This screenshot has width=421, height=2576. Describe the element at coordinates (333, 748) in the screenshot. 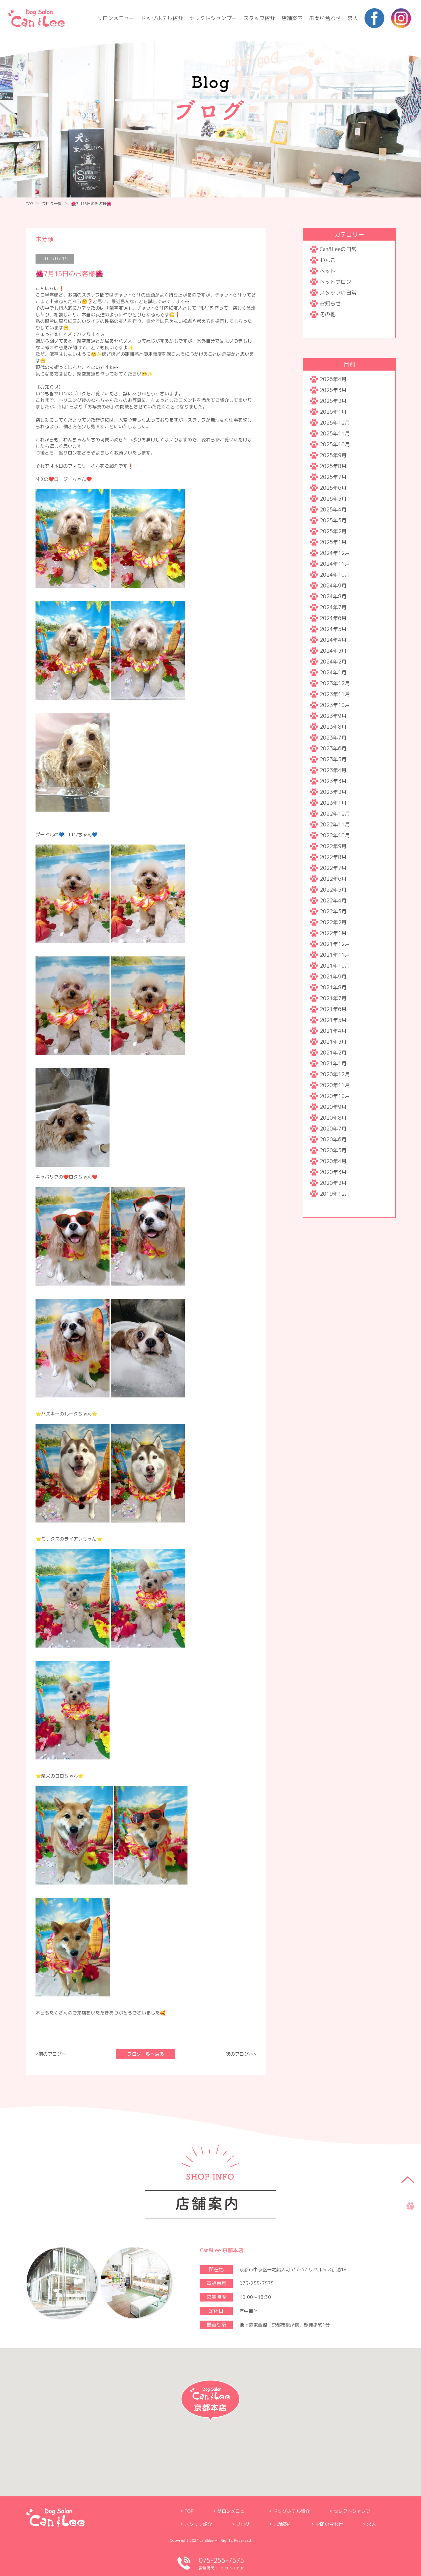

I see `2023年6月` at that location.